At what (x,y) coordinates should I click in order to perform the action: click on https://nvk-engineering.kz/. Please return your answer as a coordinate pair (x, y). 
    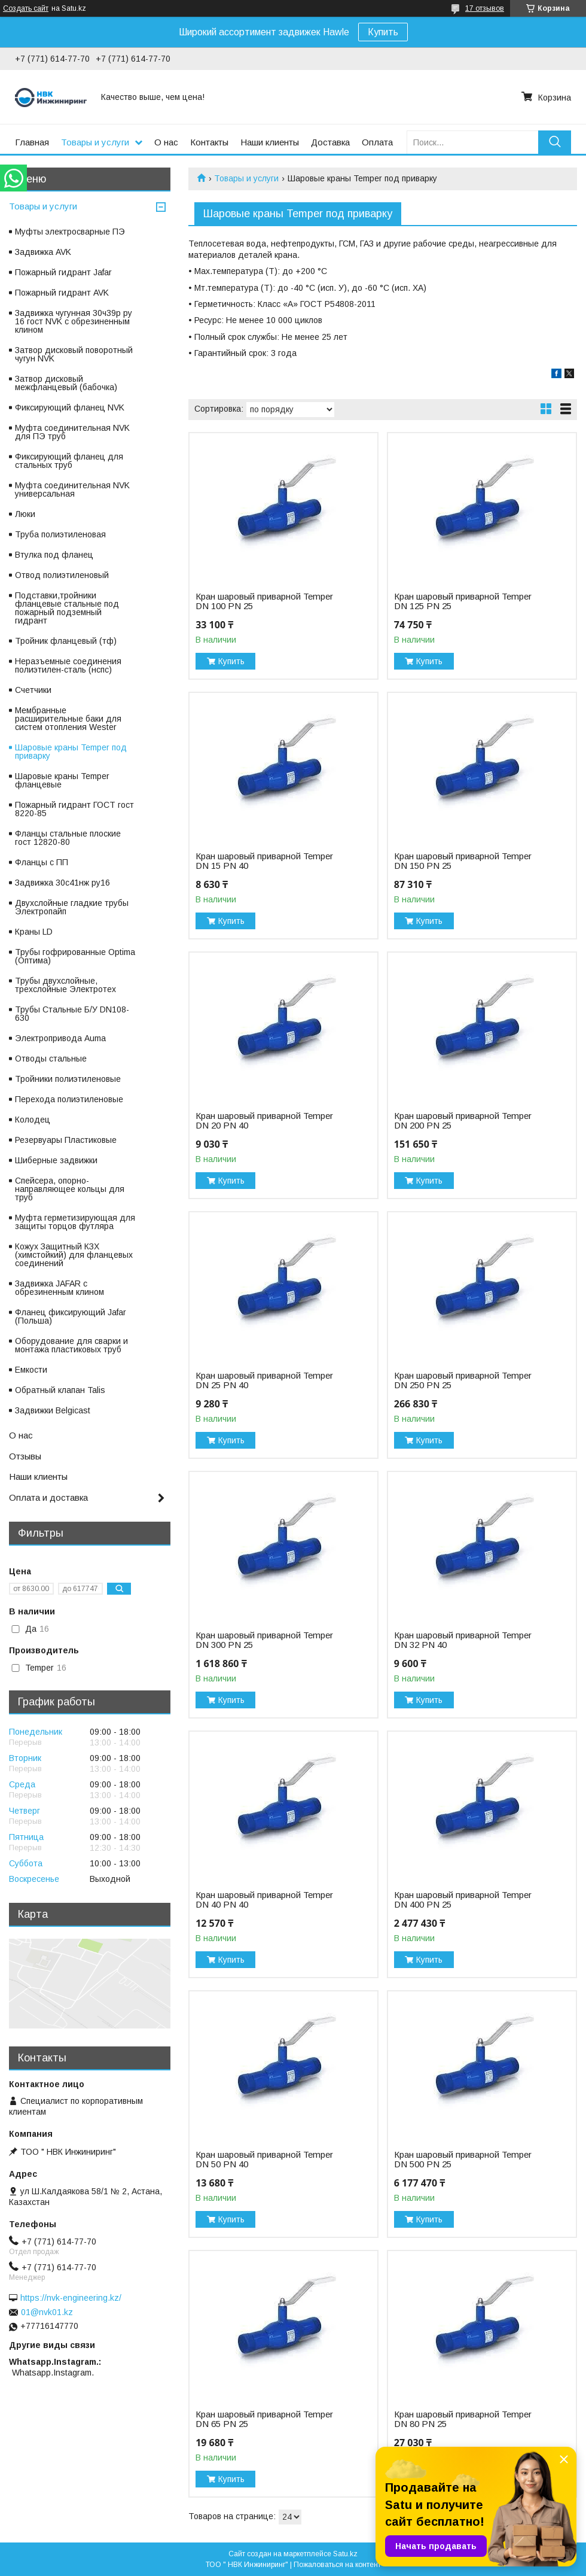
    Looking at the image, I should click on (70, 2298).